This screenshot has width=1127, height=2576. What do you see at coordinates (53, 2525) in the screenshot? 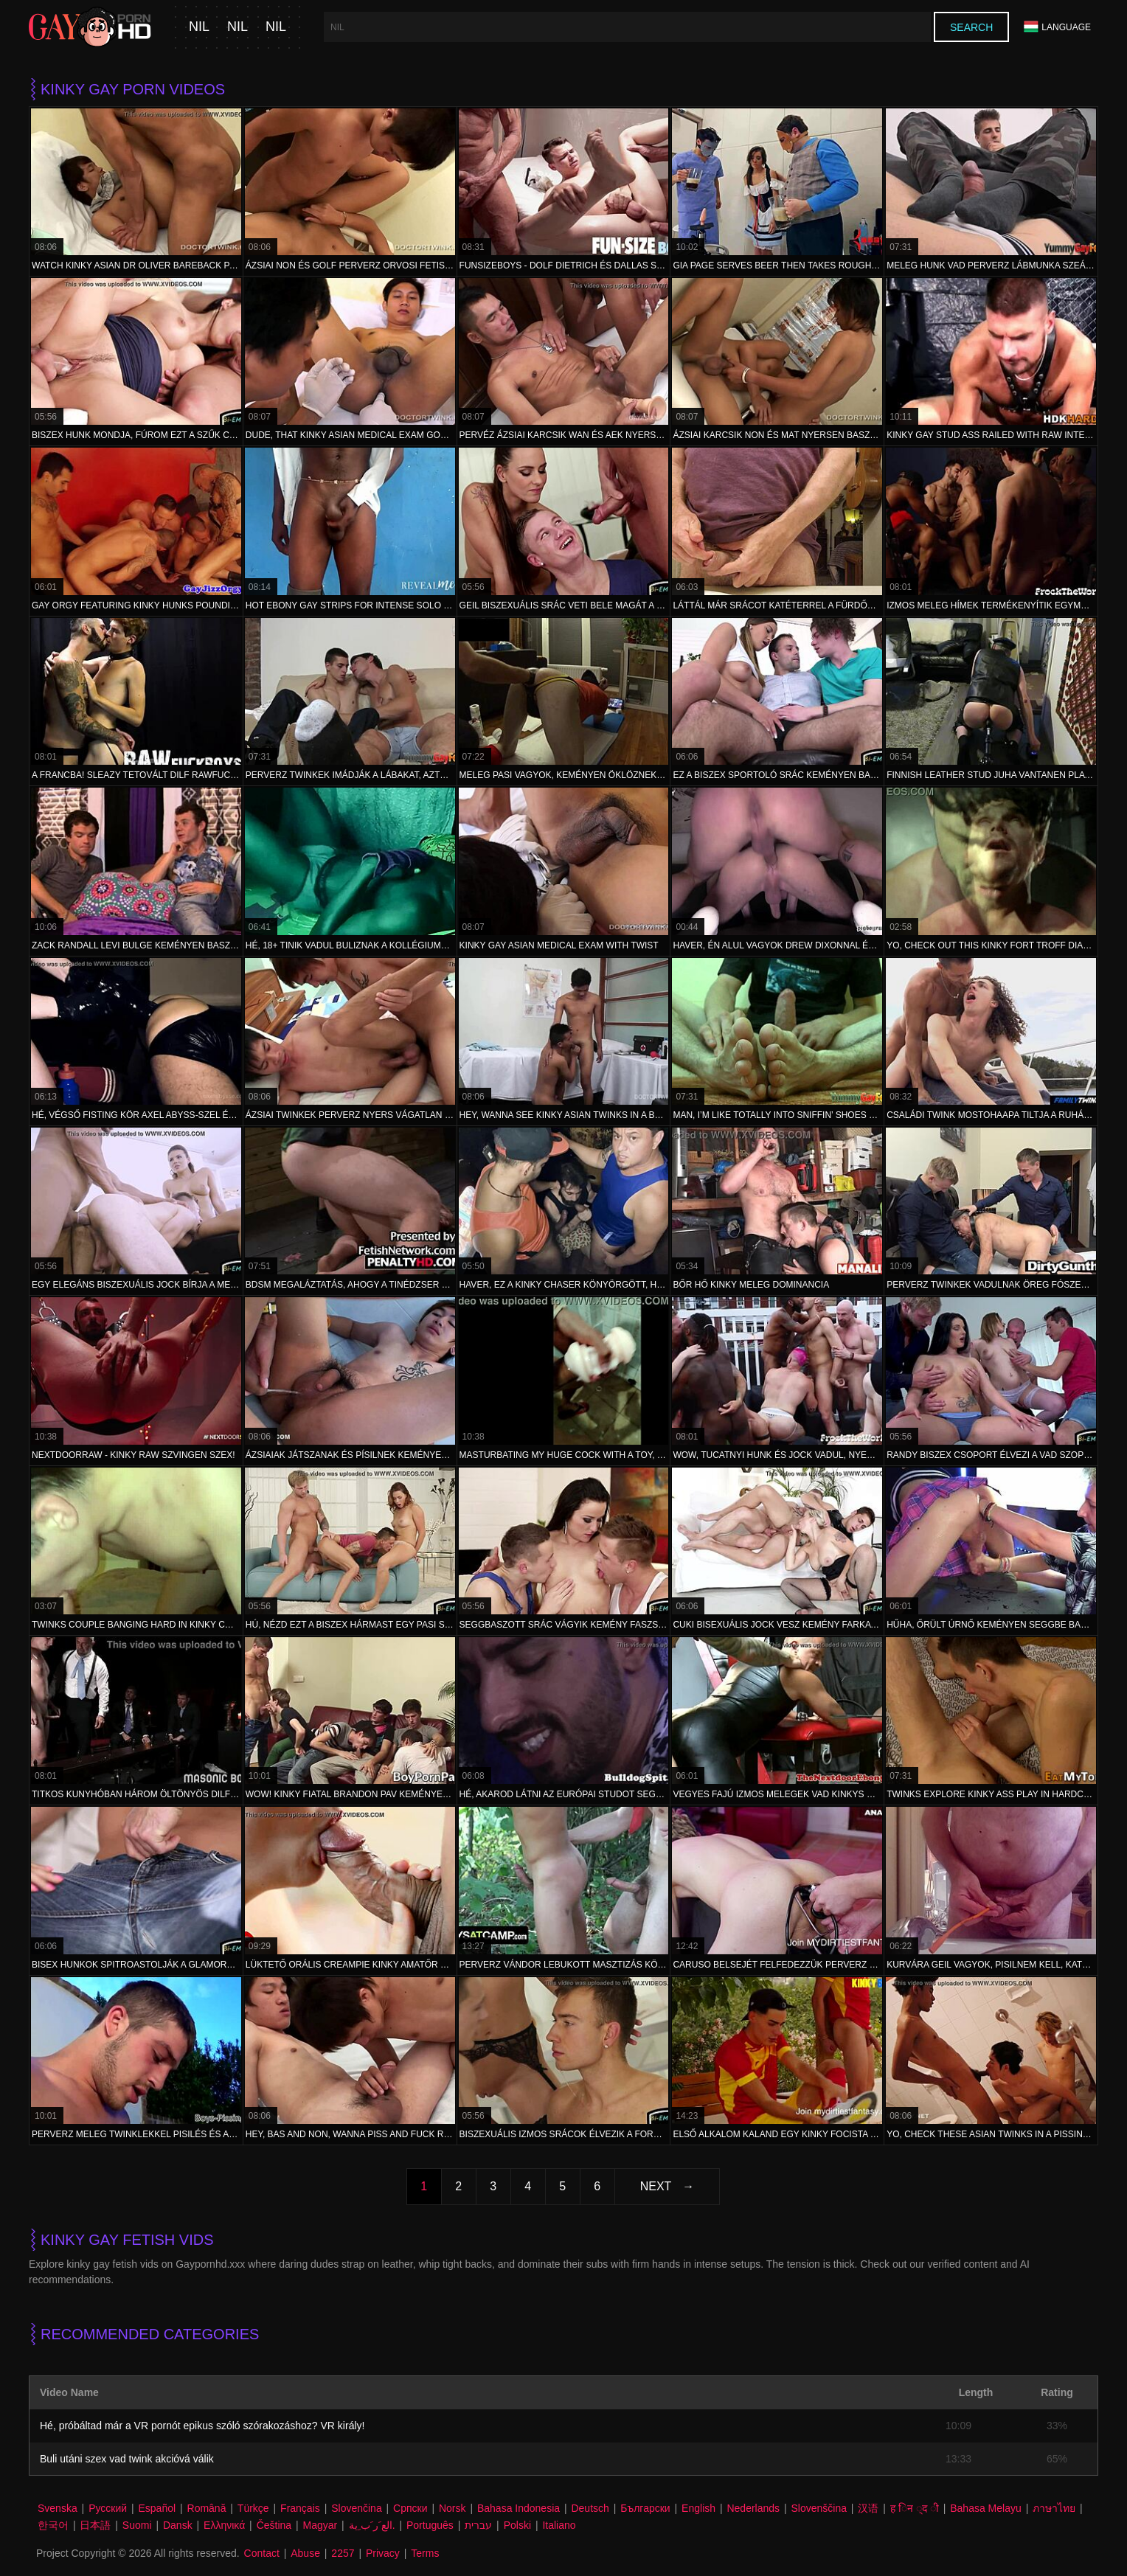
I see `한국어` at bounding box center [53, 2525].